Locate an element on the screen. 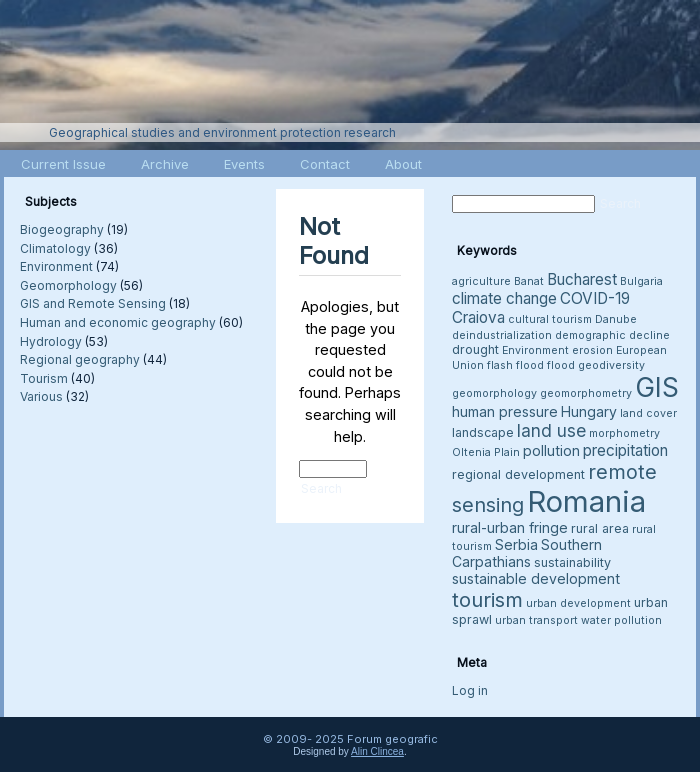 This screenshot has width=700, height=772. Danube [Danube (3 items)] is located at coordinates (616, 319).